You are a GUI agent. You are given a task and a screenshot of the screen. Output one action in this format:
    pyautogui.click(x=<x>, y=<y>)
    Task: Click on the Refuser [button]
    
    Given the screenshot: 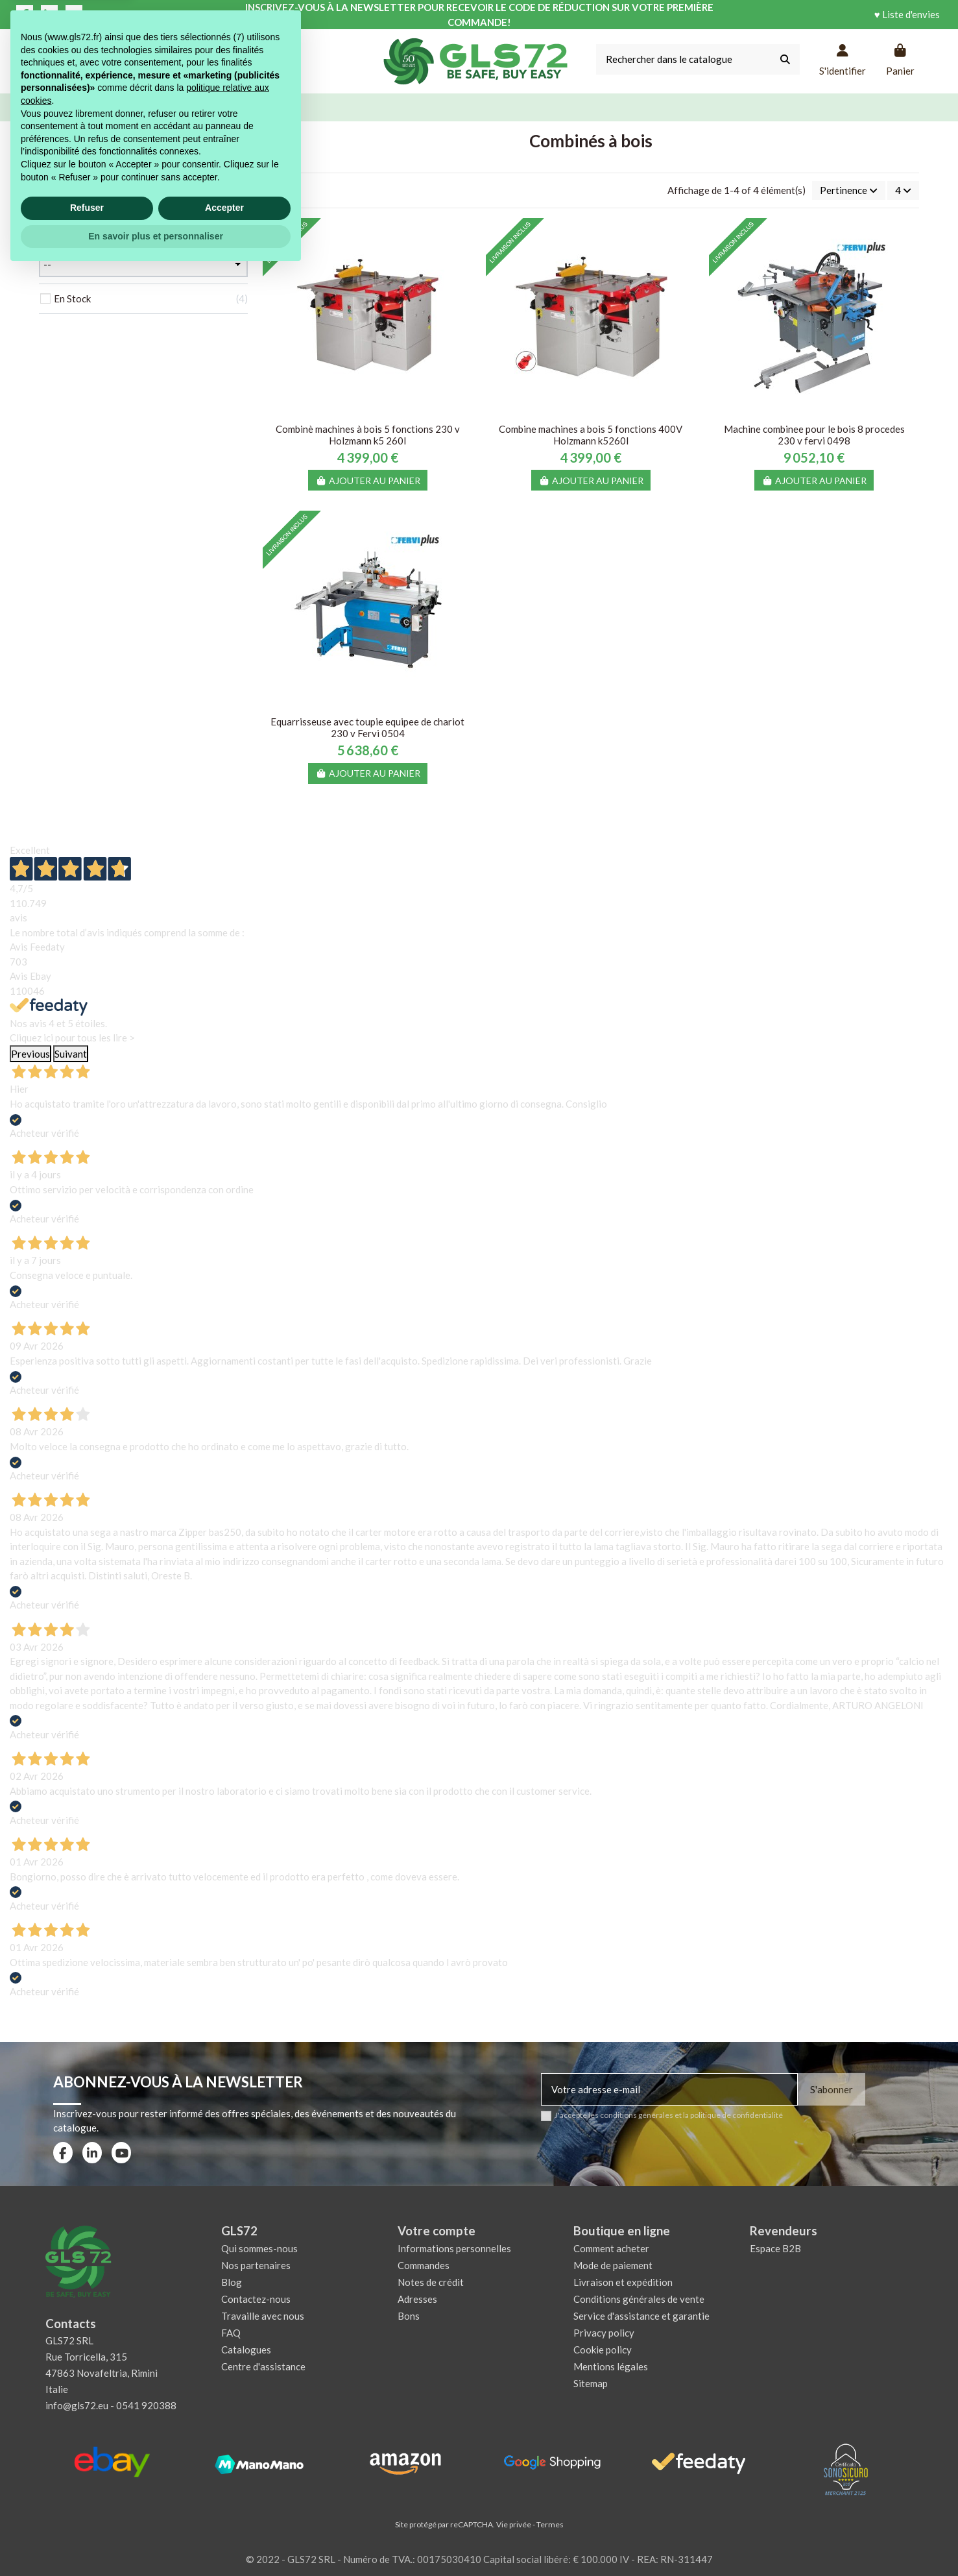 What is the action you would take?
    pyautogui.click(x=87, y=2512)
    